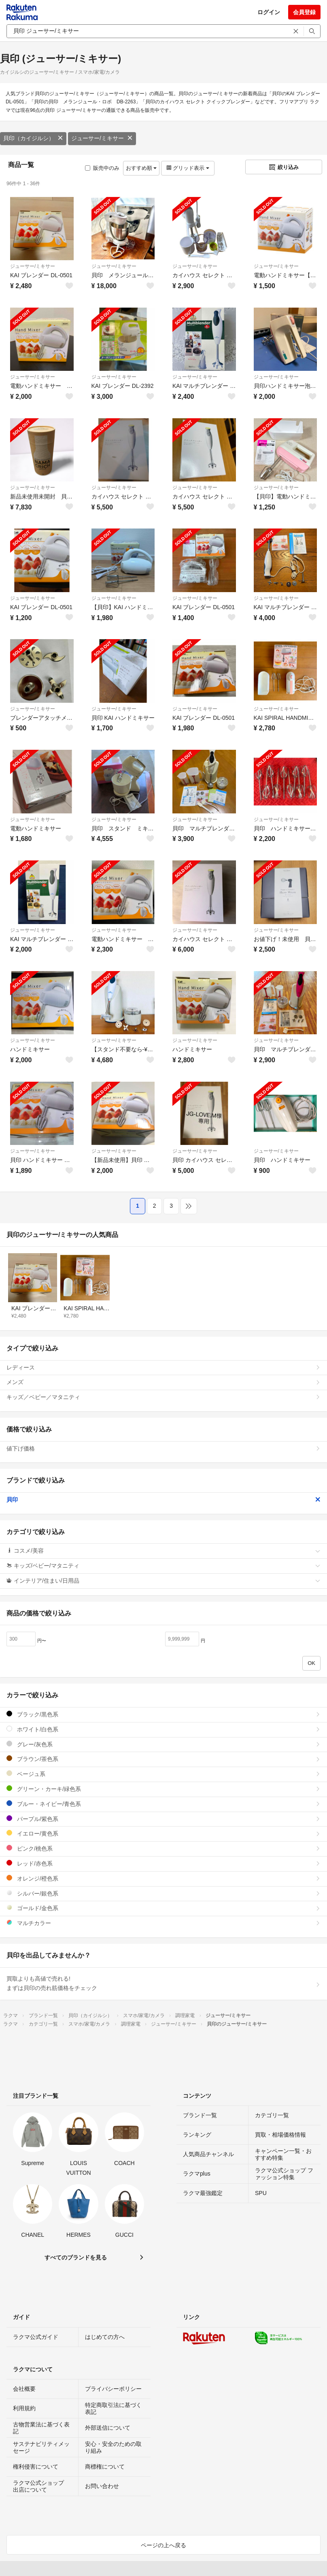 The width and height of the screenshot is (327, 2576). I want to click on レッド/赤色系, so click(163, 1863).